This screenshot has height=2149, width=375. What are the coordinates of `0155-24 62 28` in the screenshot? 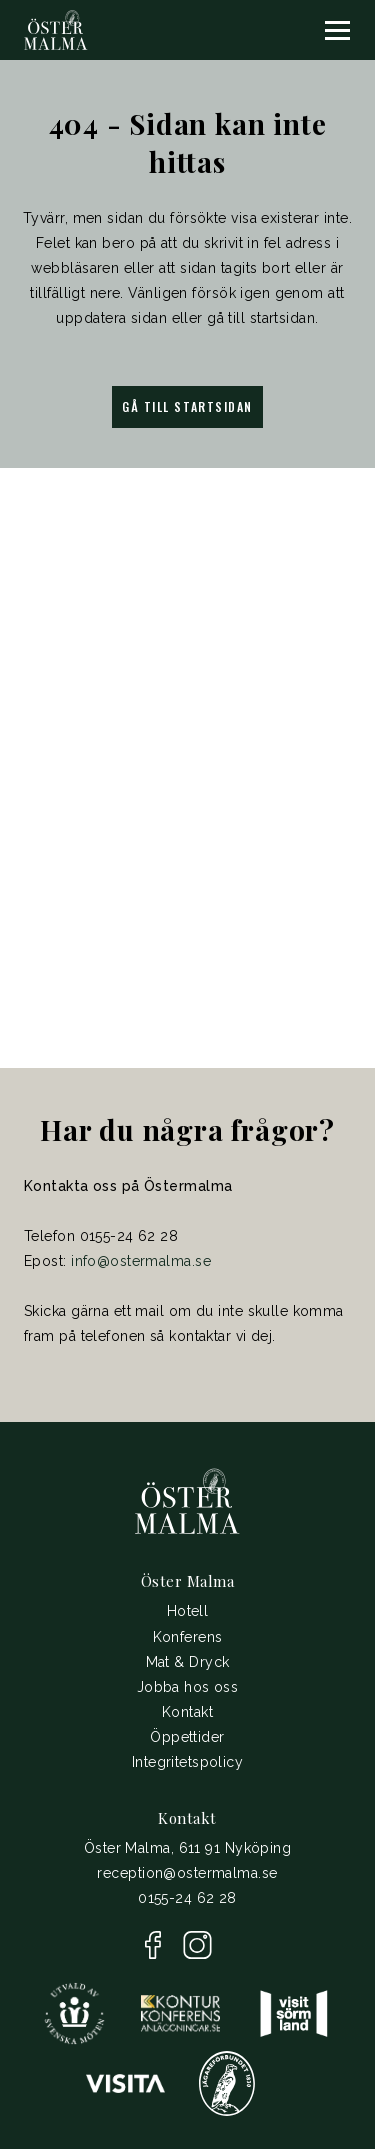 It's located at (187, 1898).